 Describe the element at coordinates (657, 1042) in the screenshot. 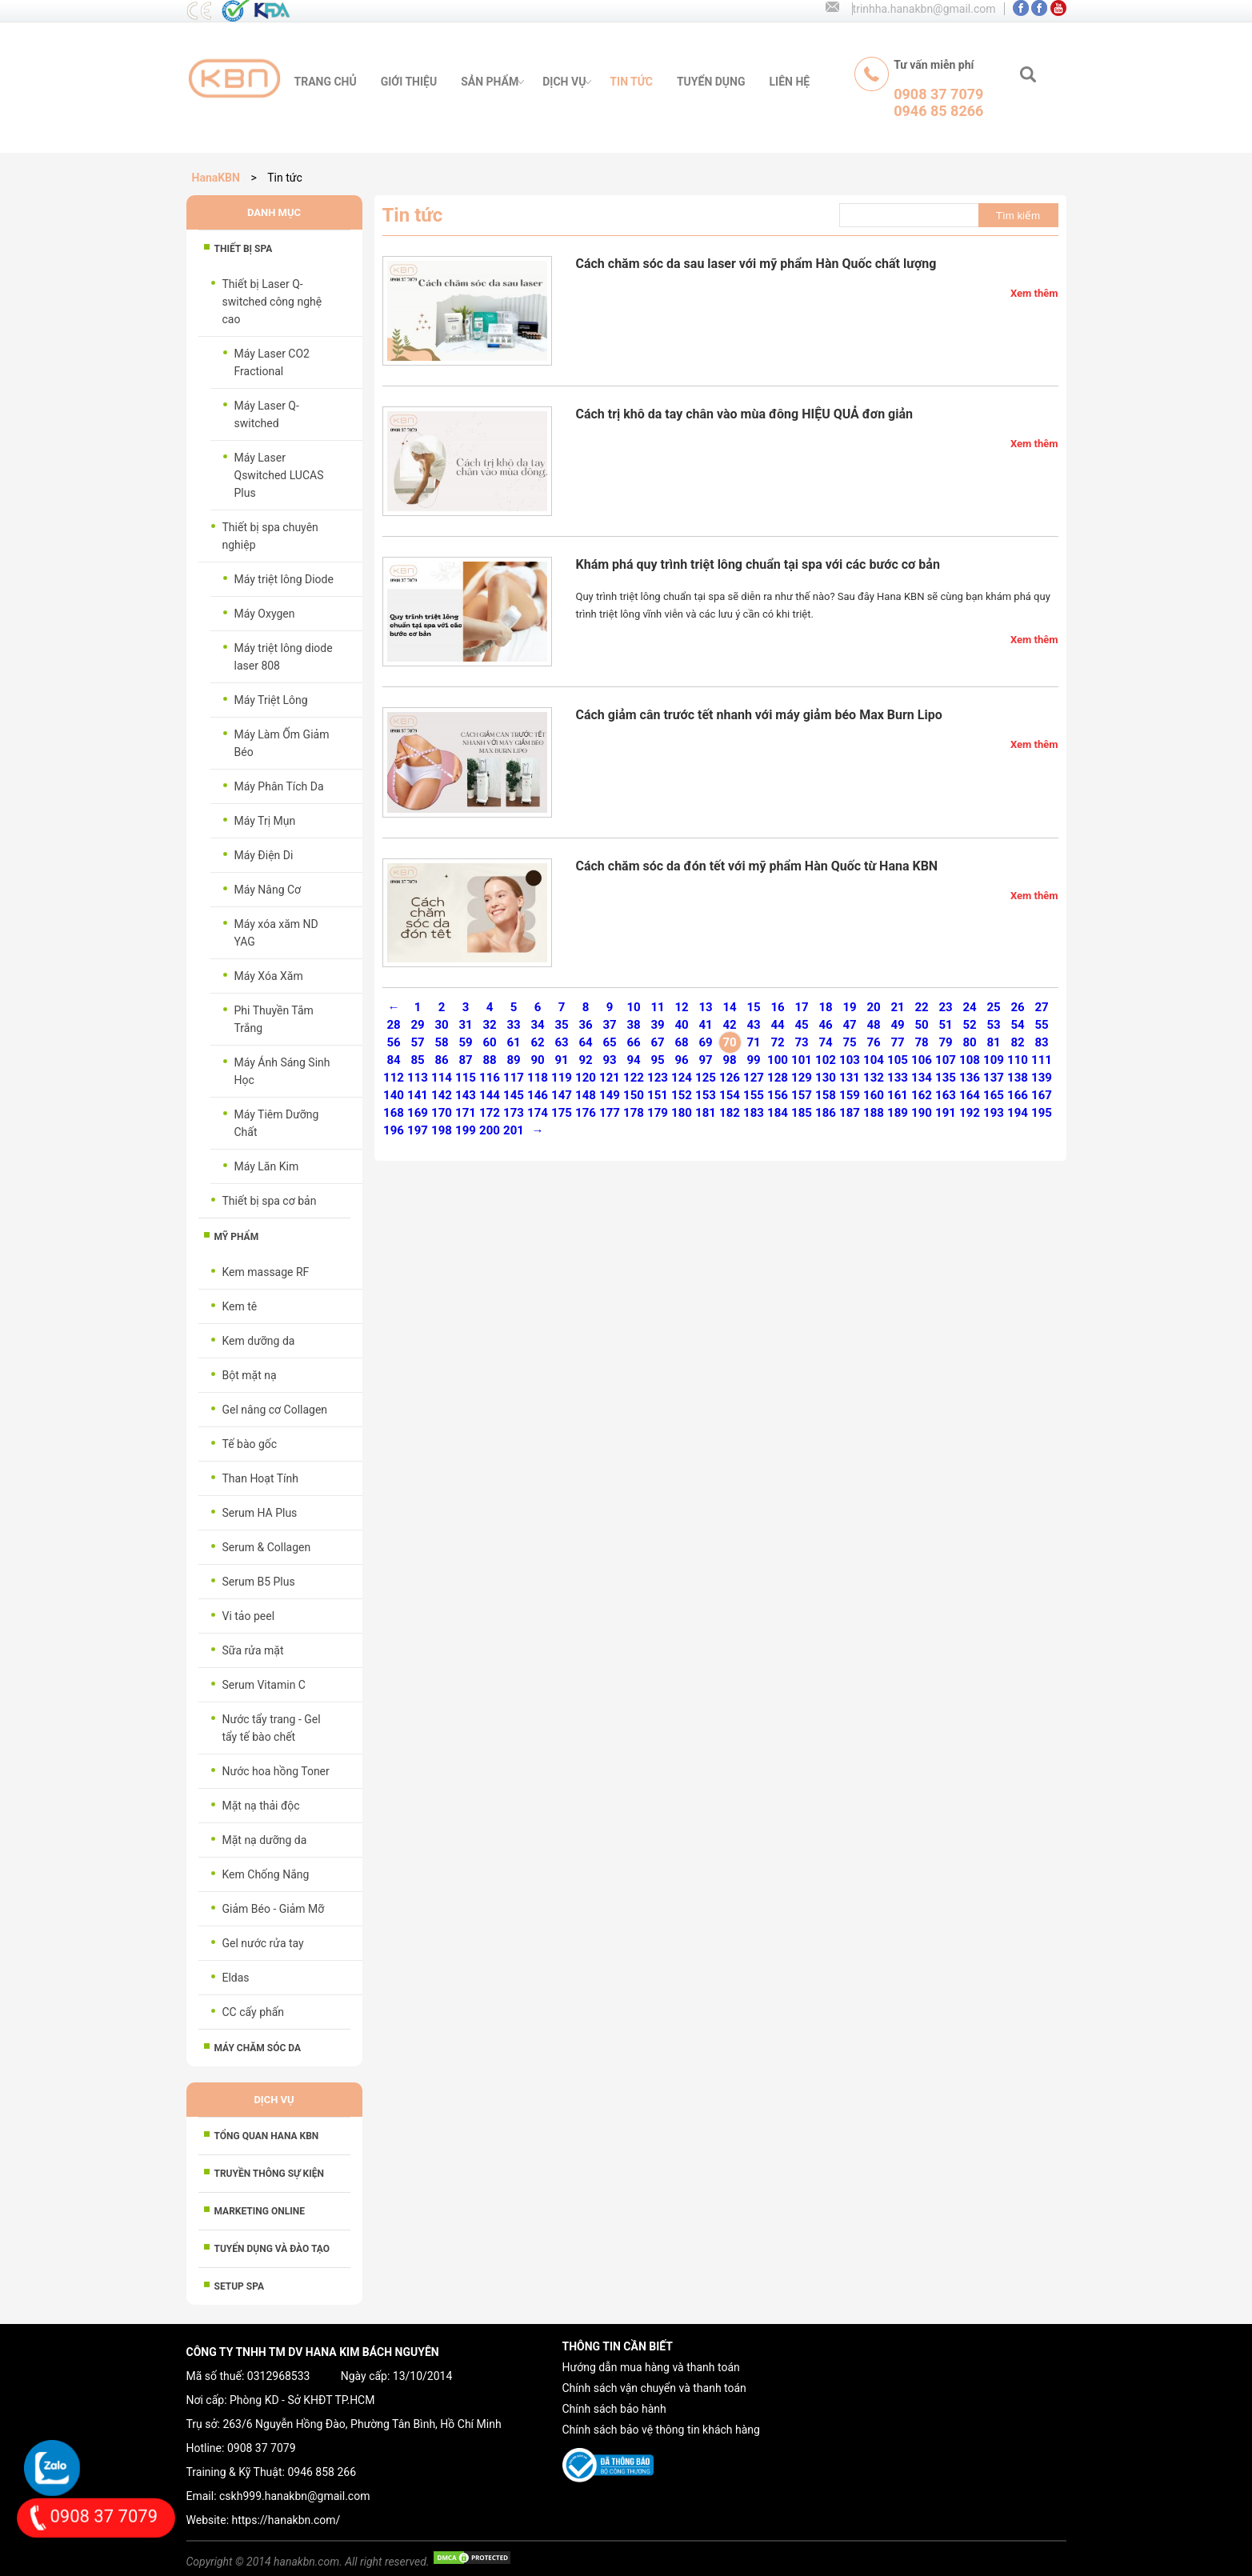

I see `67` at that location.